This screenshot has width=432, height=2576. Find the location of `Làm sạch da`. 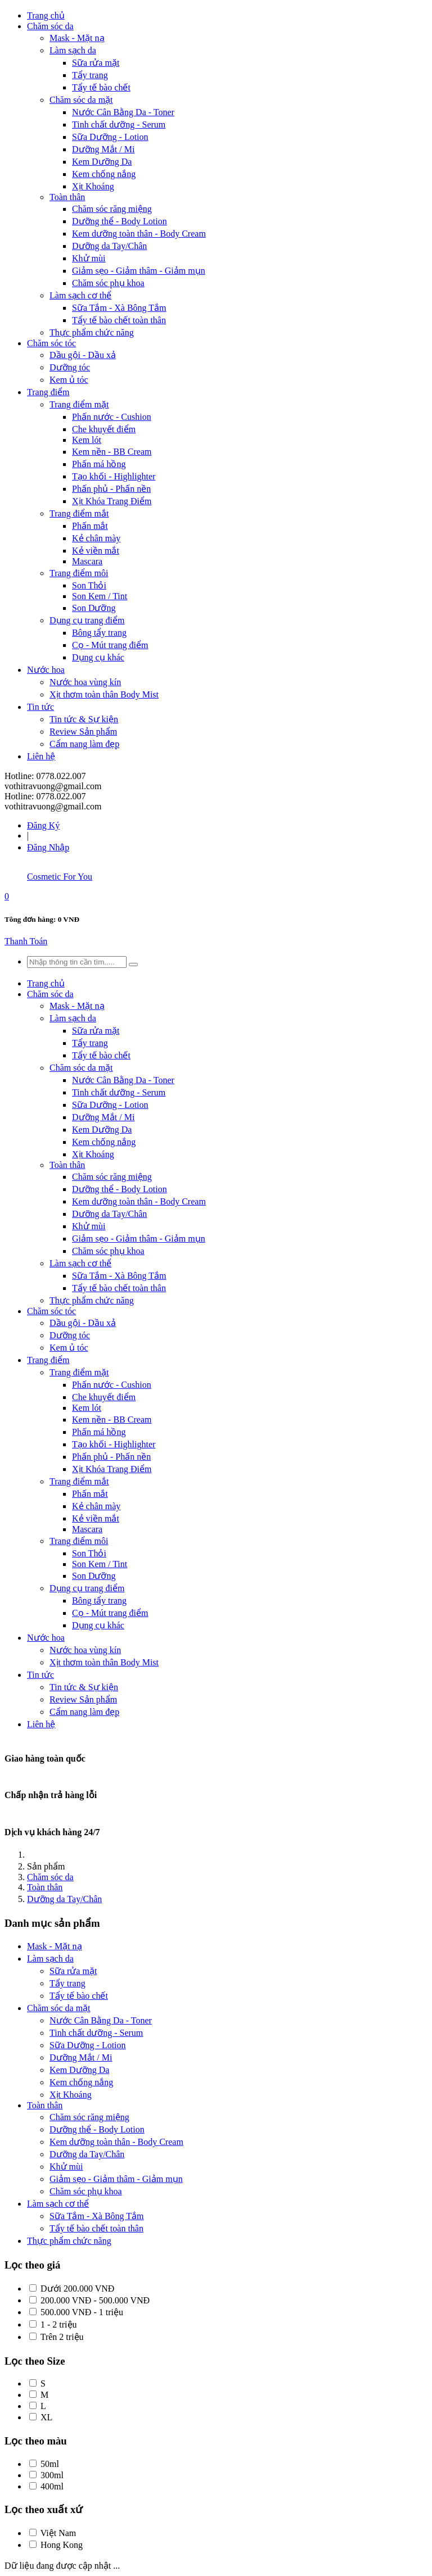

Làm sạch da is located at coordinates (73, 50).